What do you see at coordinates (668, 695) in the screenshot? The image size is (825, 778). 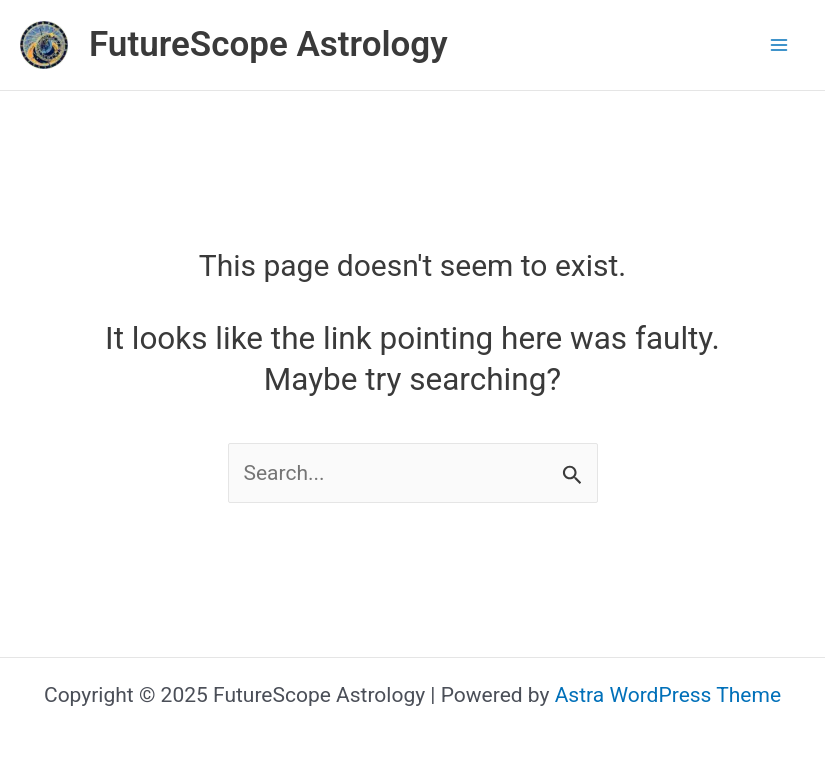 I see `Astra WordPress Theme` at bounding box center [668, 695].